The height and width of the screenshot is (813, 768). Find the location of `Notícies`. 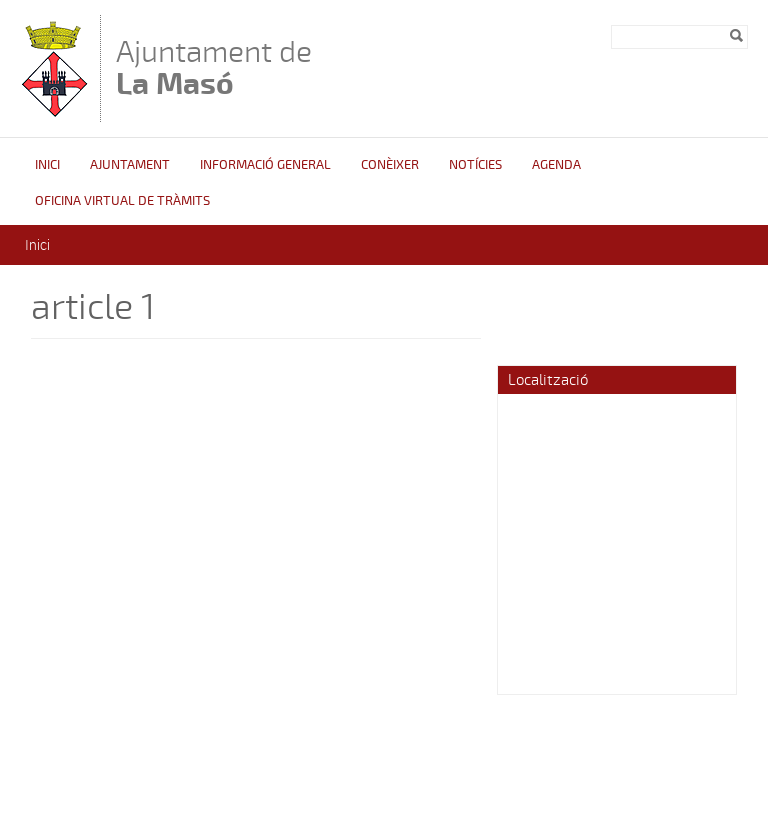

Notícies is located at coordinates (475, 165).